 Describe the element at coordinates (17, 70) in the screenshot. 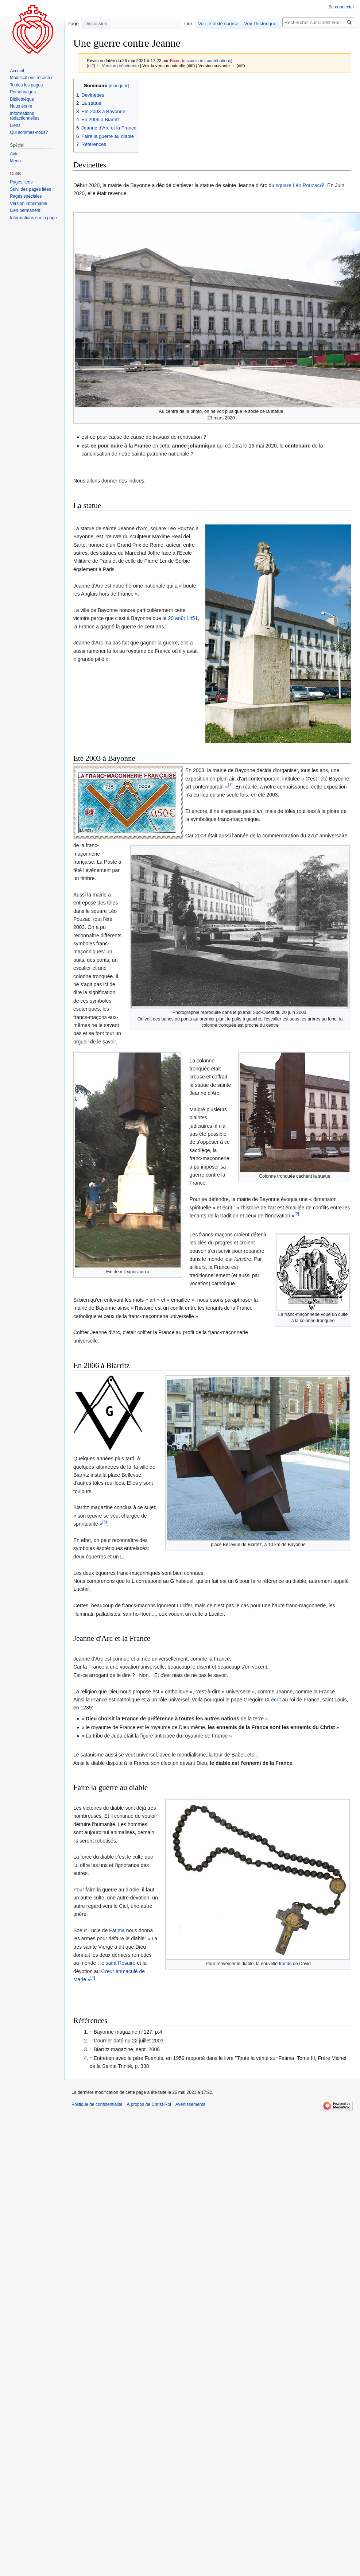

I see `Accueil` at that location.